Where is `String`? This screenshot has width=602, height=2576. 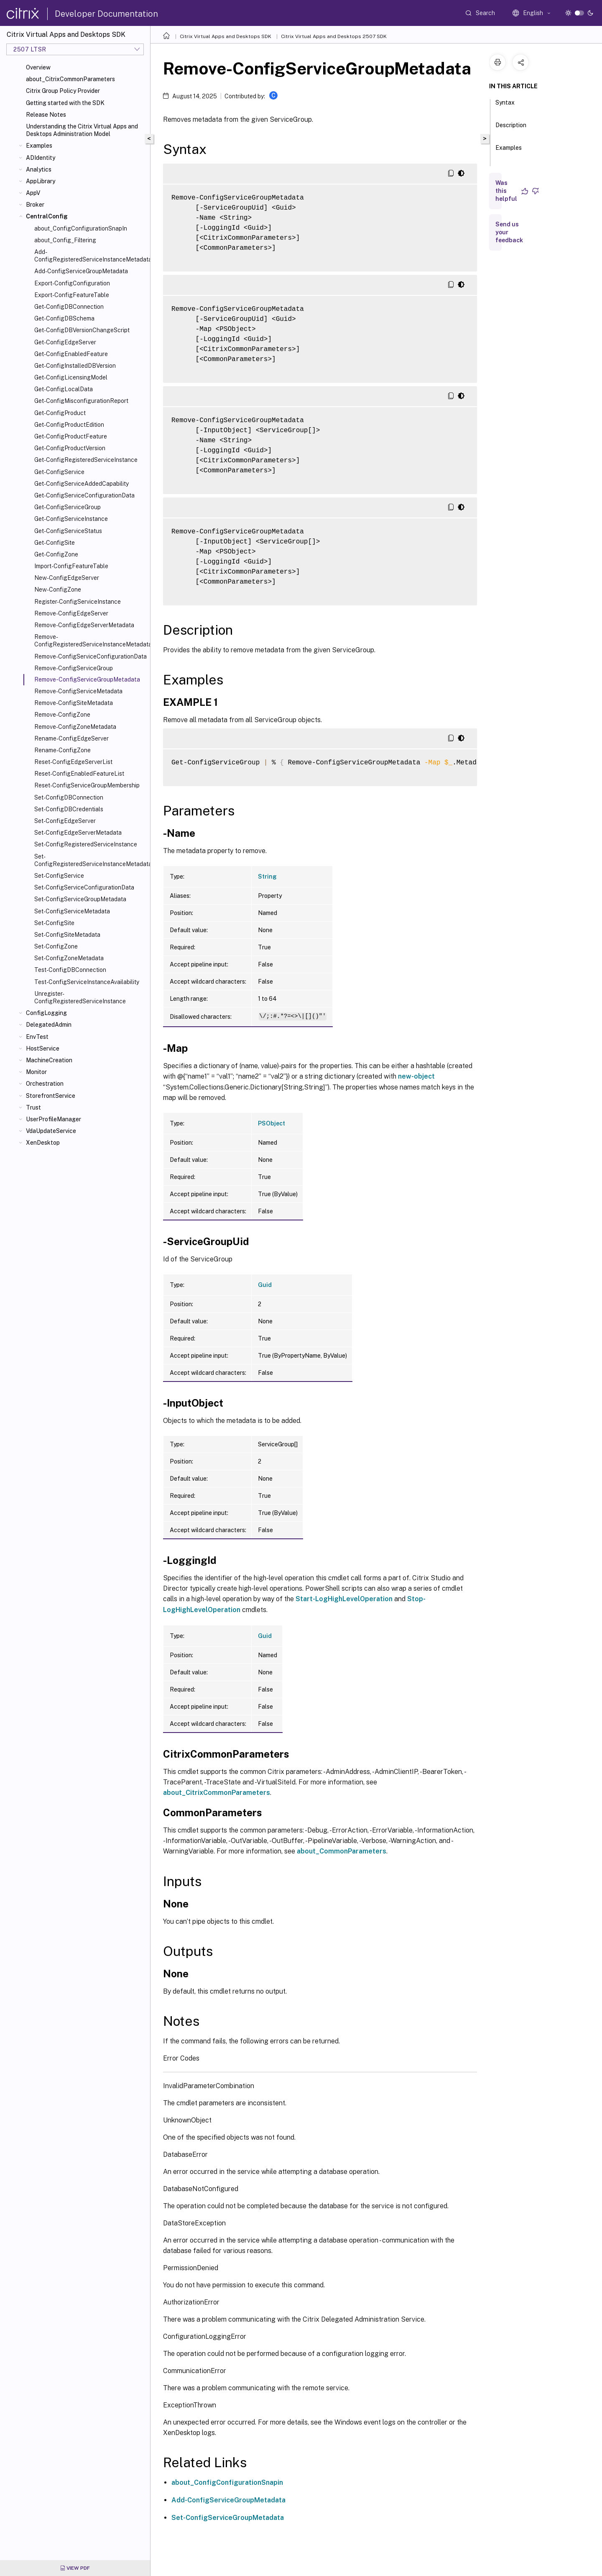
String is located at coordinates (267, 876).